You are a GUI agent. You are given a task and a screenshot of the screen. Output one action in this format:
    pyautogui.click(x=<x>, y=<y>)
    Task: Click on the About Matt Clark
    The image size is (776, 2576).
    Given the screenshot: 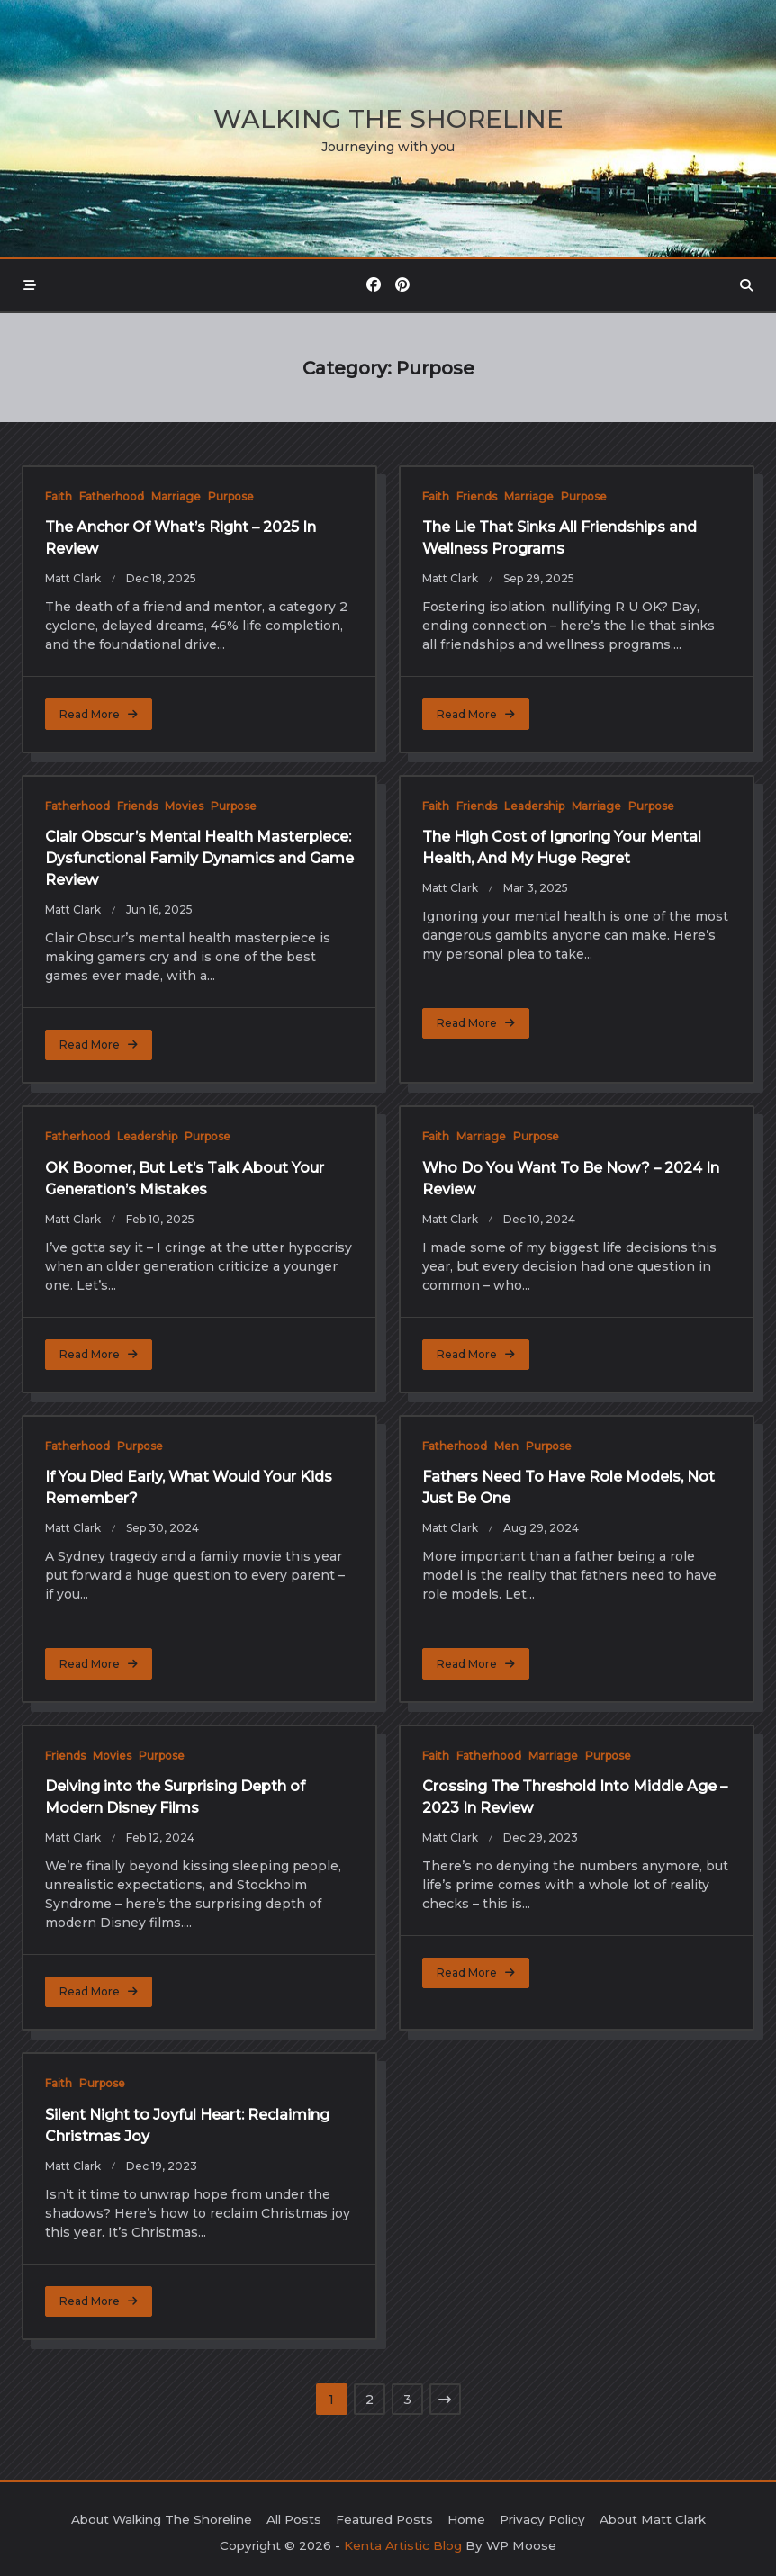 What is the action you would take?
    pyautogui.click(x=653, y=2519)
    